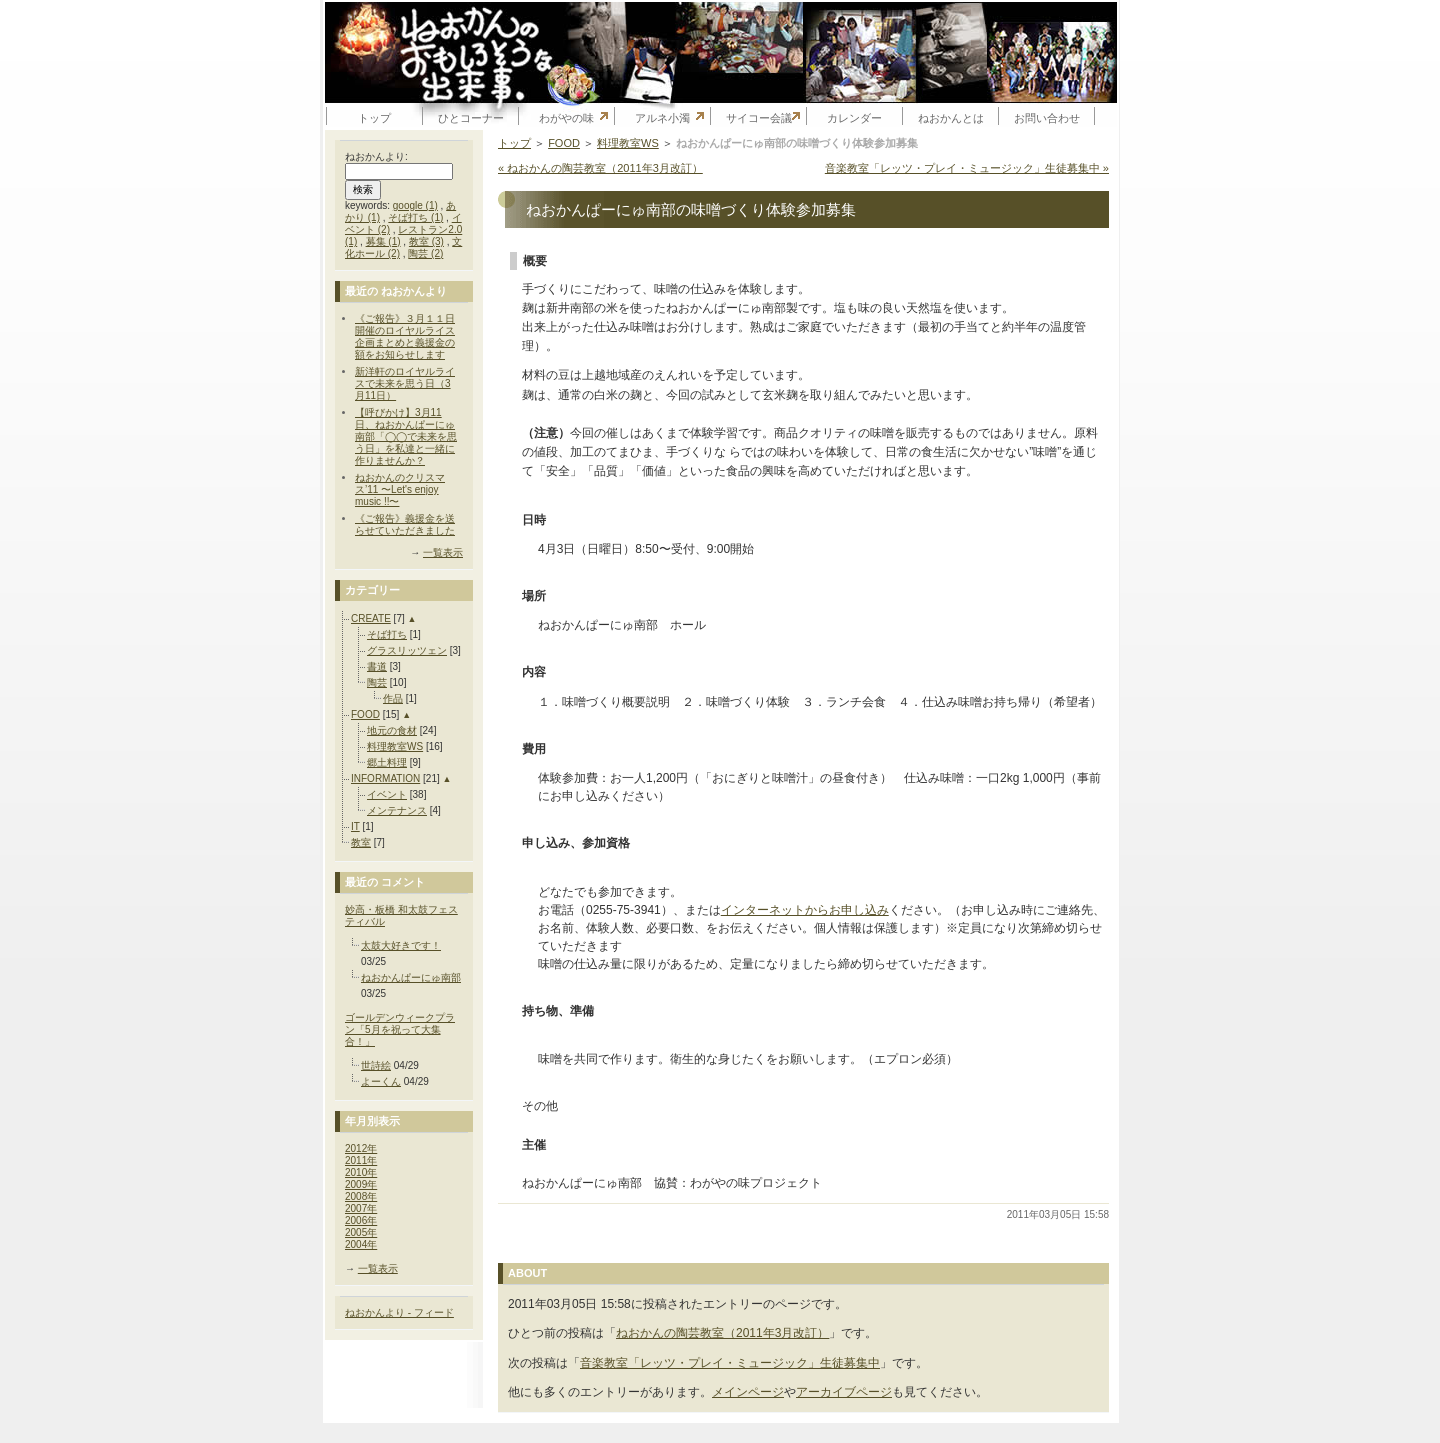  I want to click on アルネ小濁, so click(662, 118).